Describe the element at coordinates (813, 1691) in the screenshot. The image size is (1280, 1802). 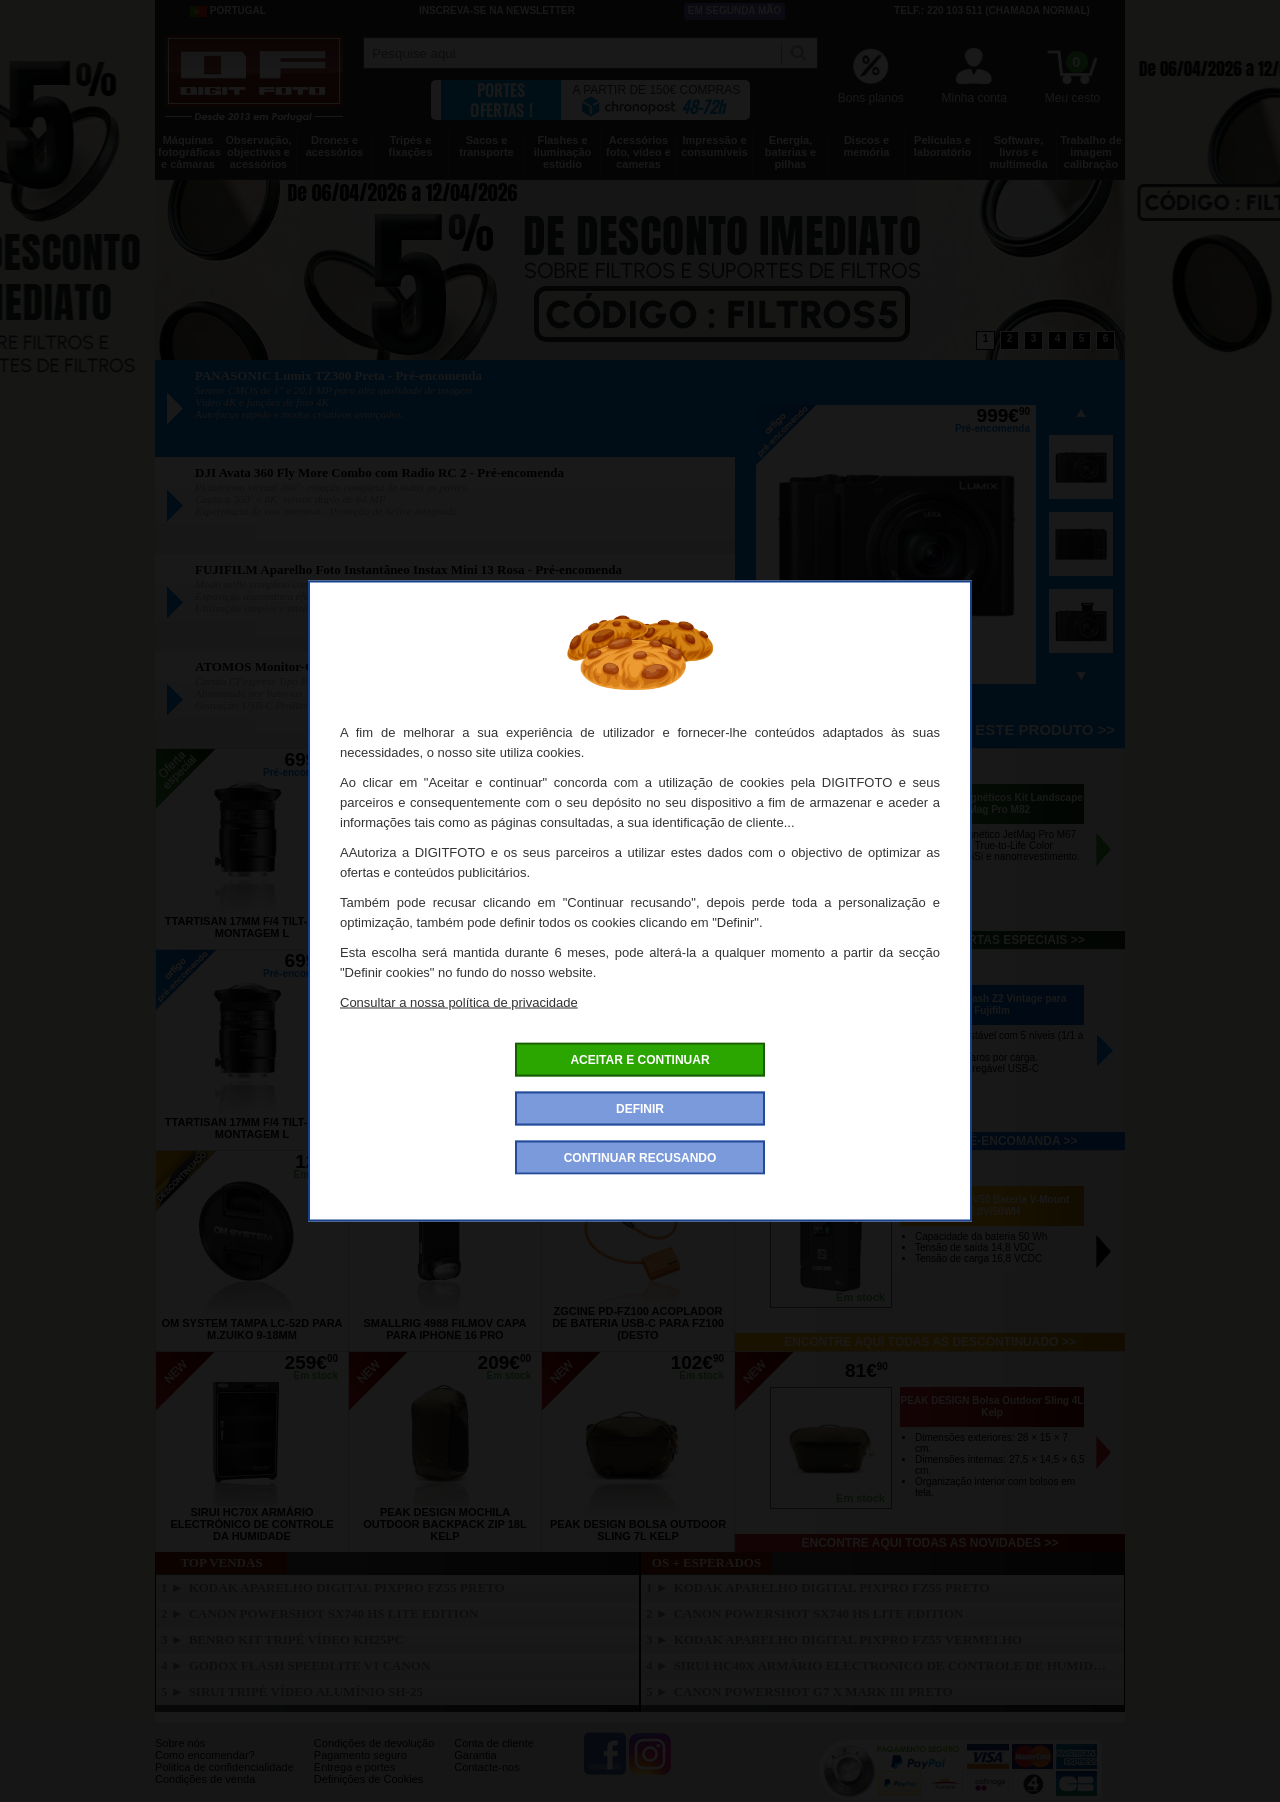
I see `CANON Powershot G7 X Mark III Preto` at that location.